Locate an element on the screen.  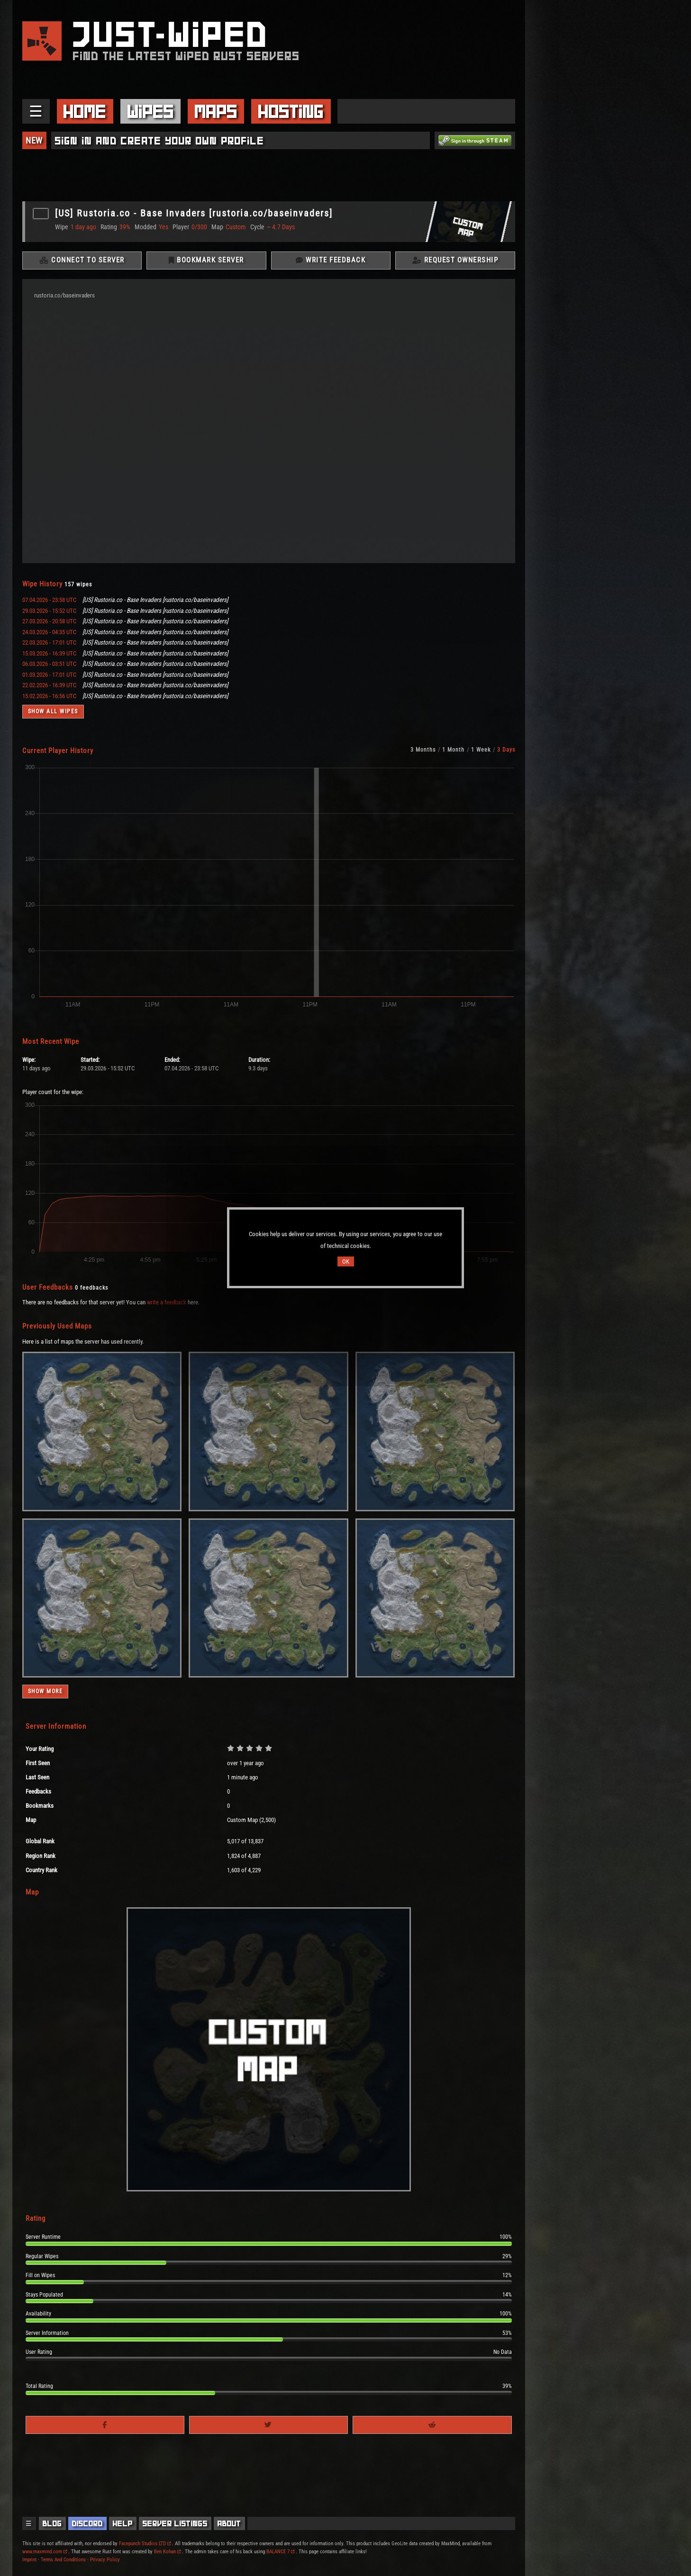
Maps is located at coordinates (216, 111).